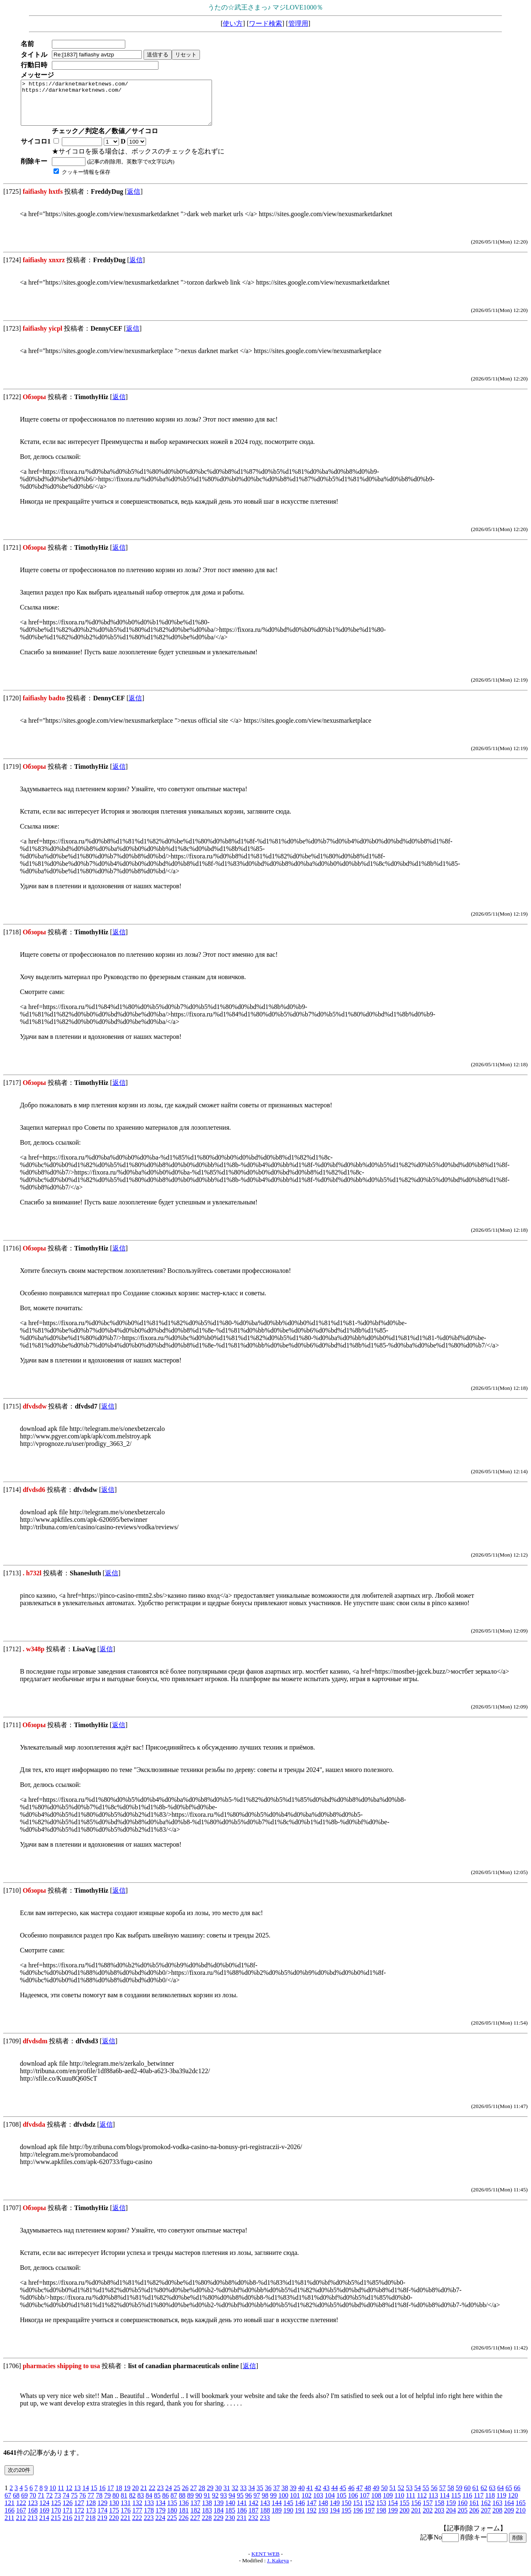 Image resolution: width=531 pixels, height=2576 pixels. I want to click on 50, so click(384, 2496).